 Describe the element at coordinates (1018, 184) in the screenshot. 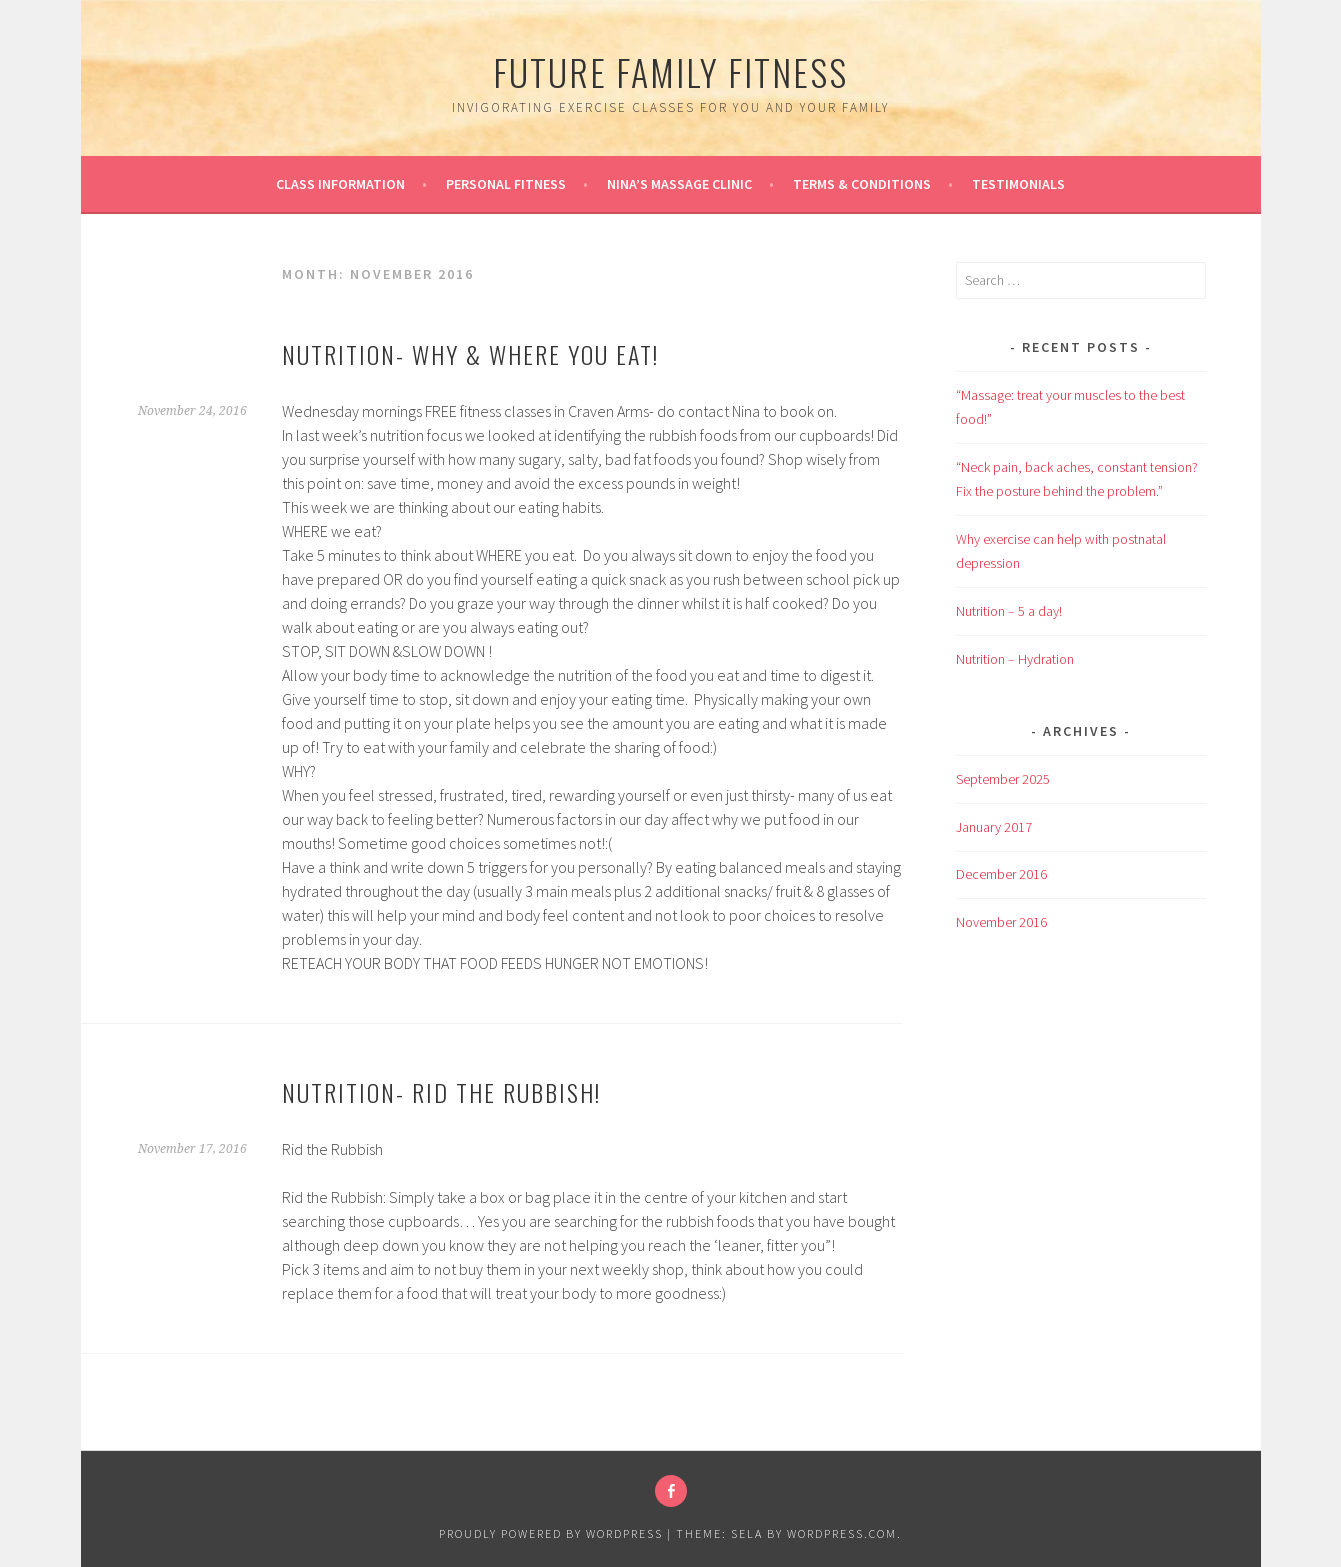

I see `Testimonials` at that location.